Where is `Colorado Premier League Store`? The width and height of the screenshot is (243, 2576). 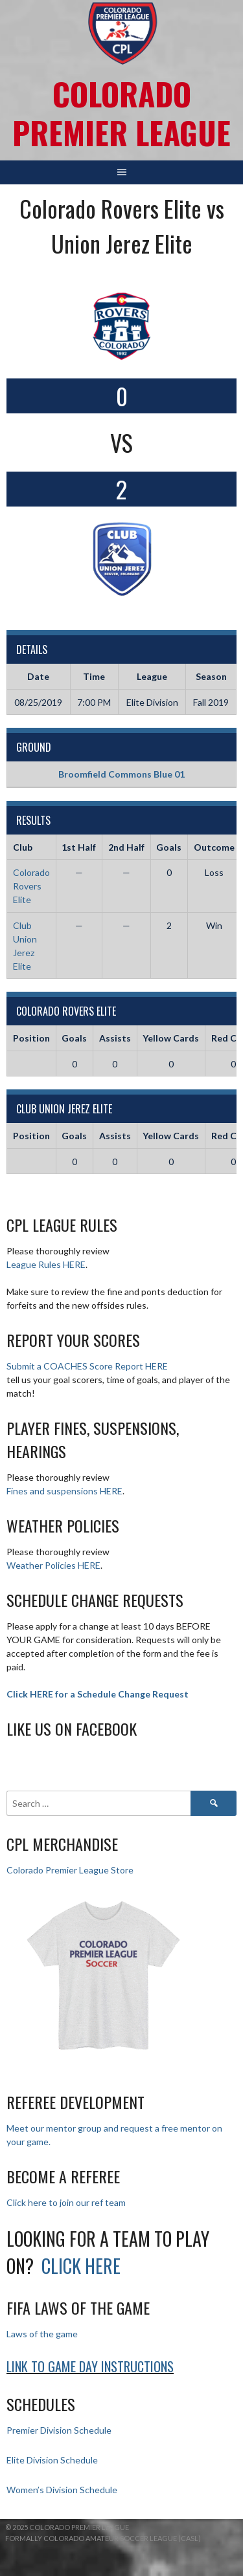 Colorado Premier League Store is located at coordinates (69, 1869).